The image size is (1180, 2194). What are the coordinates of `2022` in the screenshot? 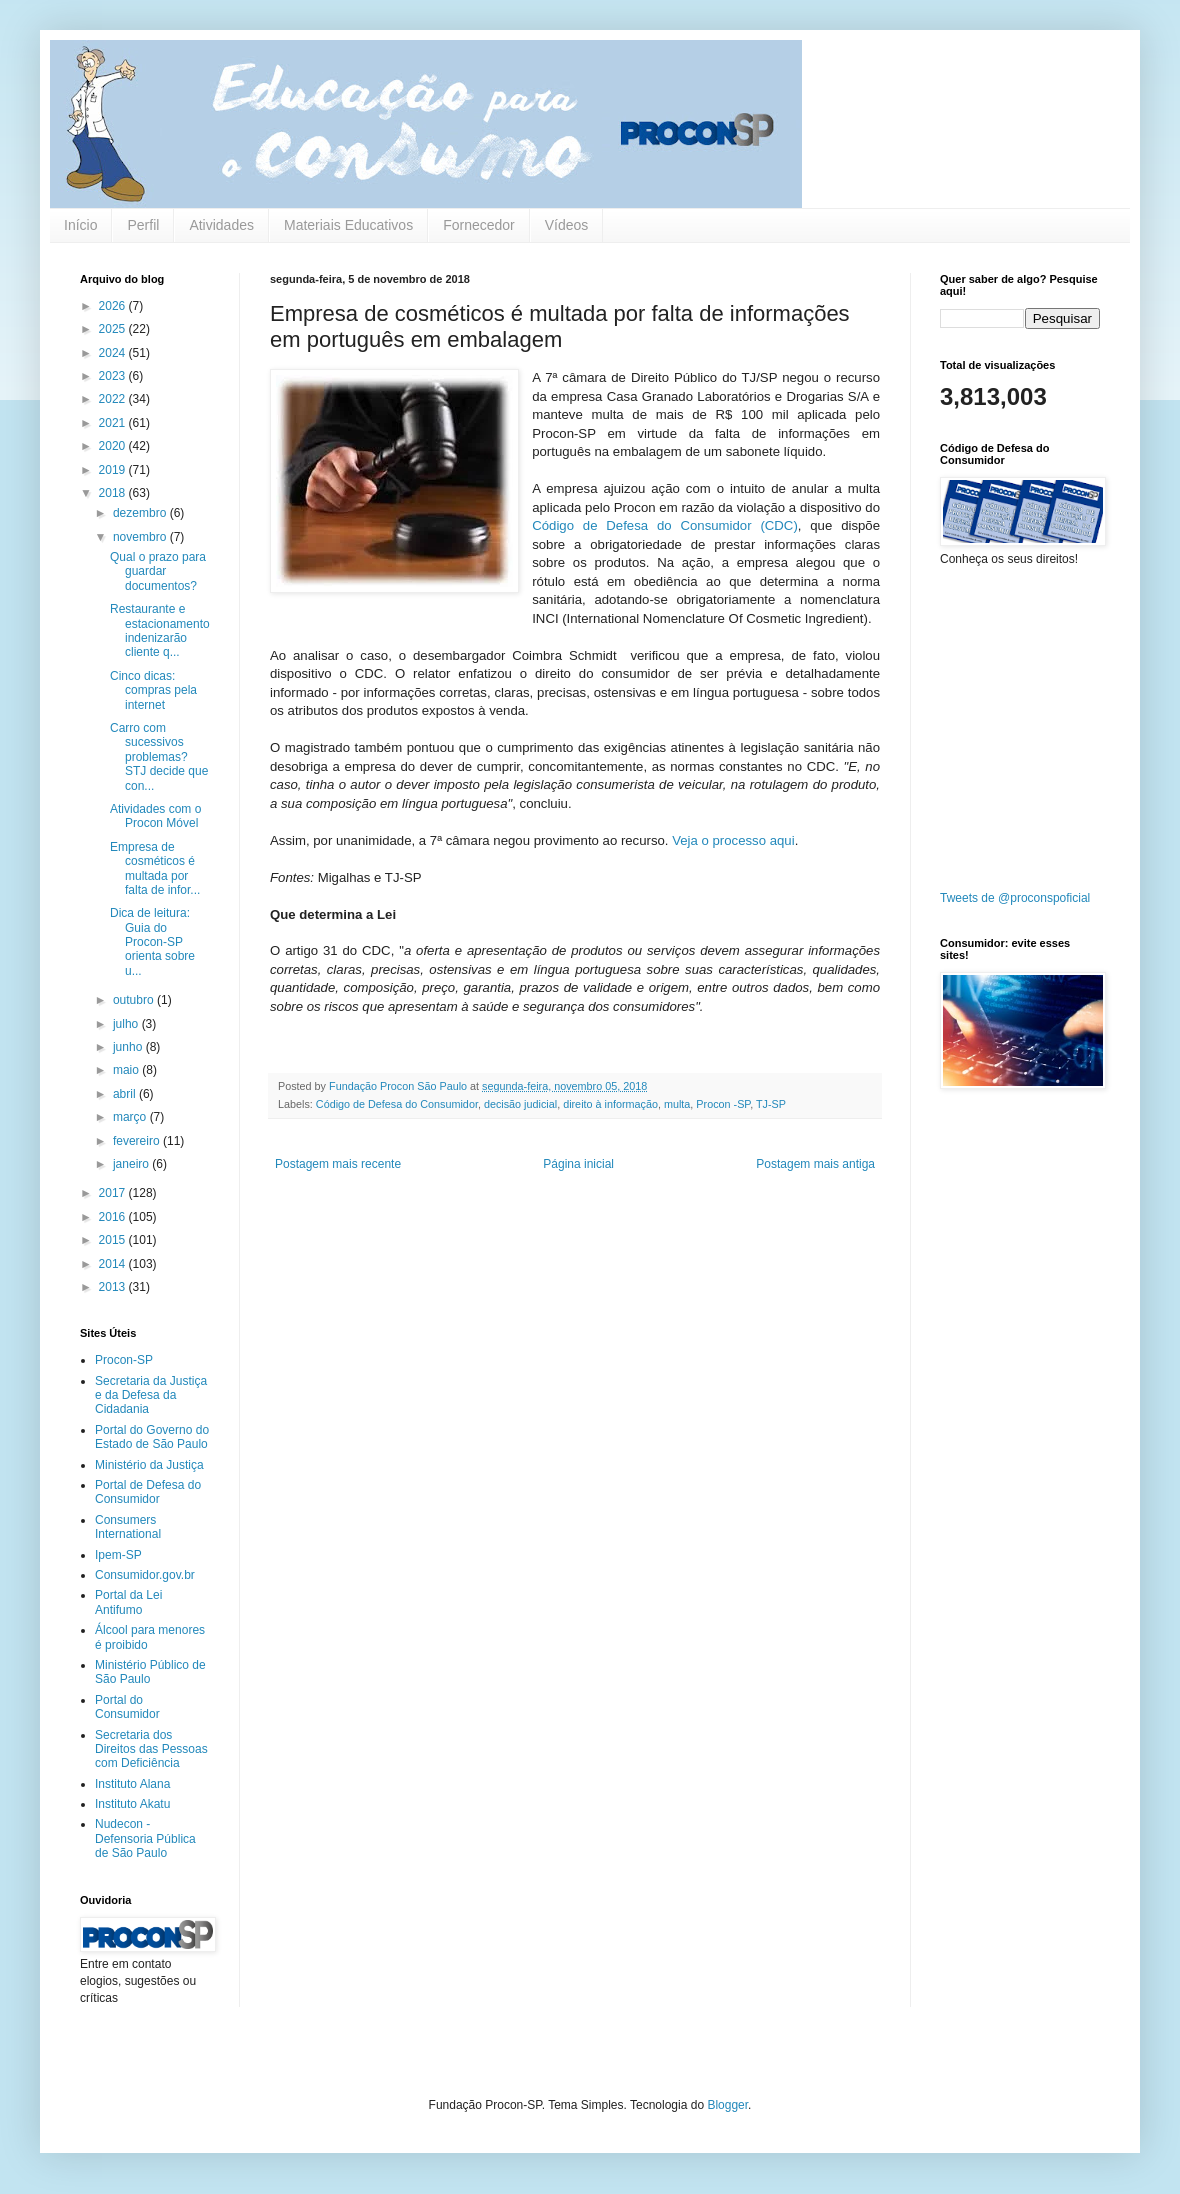 It's located at (114, 399).